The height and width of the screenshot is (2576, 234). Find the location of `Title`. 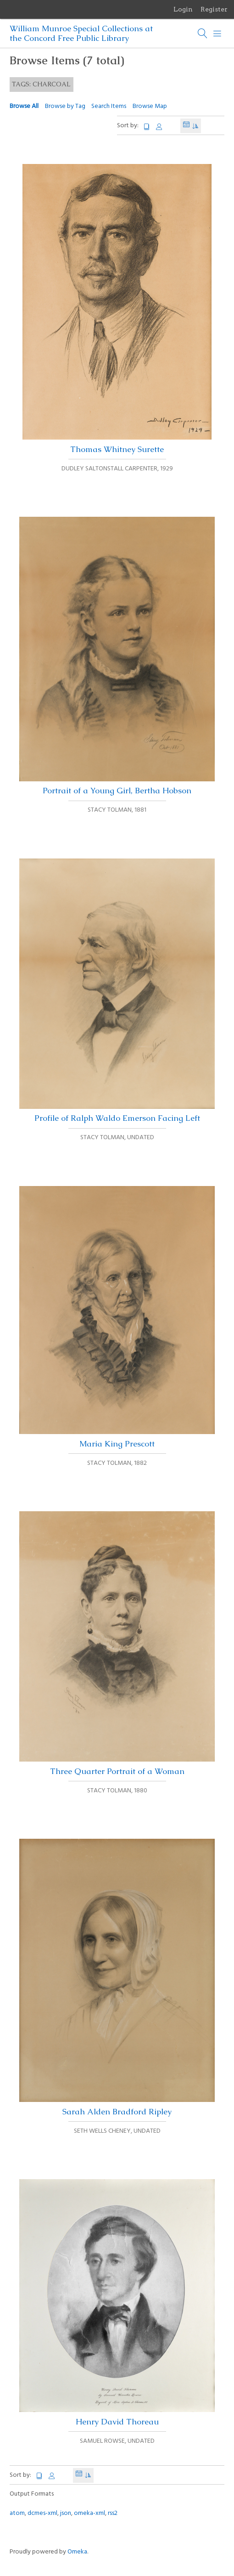

Title is located at coordinates (147, 127).